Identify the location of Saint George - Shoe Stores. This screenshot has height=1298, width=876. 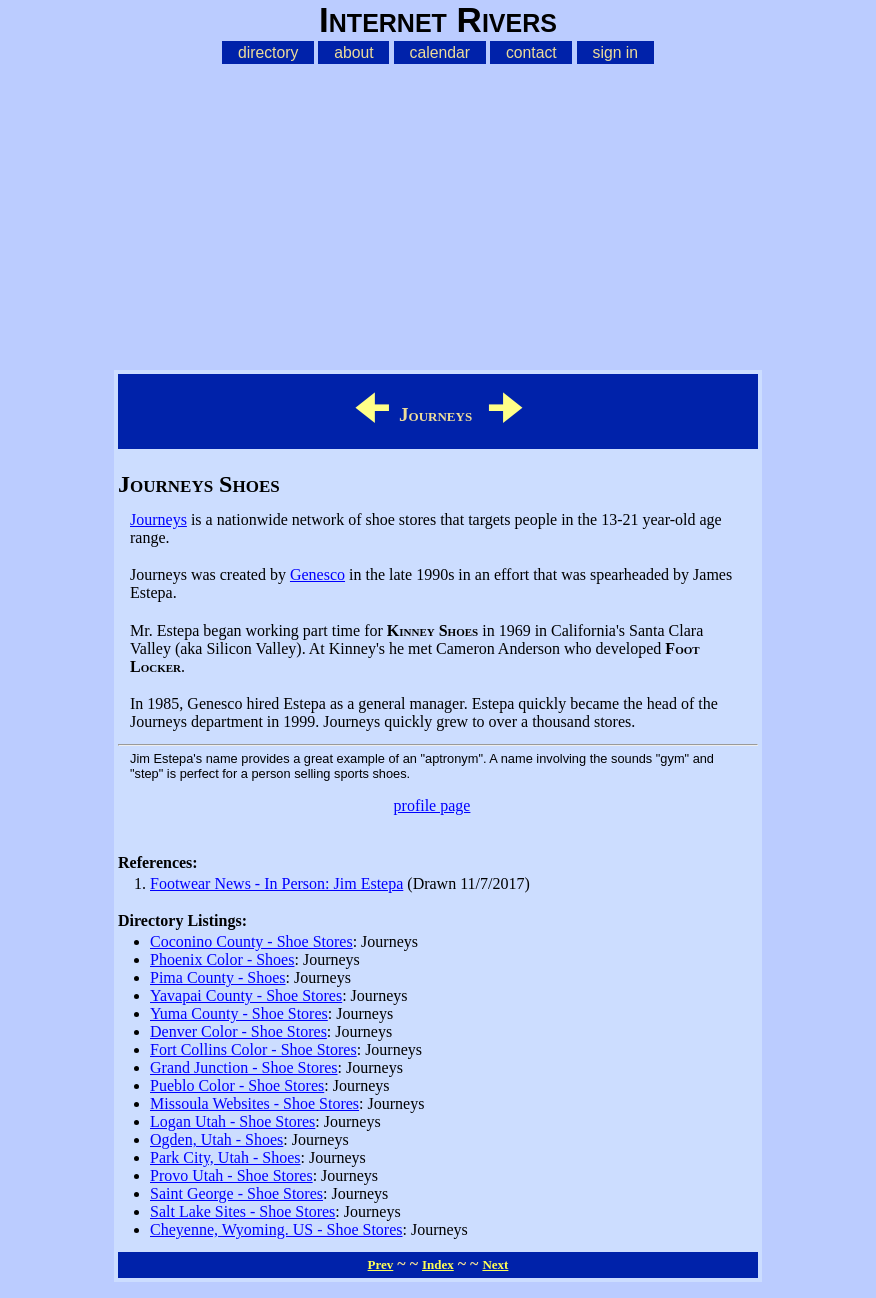
(236, 1193).